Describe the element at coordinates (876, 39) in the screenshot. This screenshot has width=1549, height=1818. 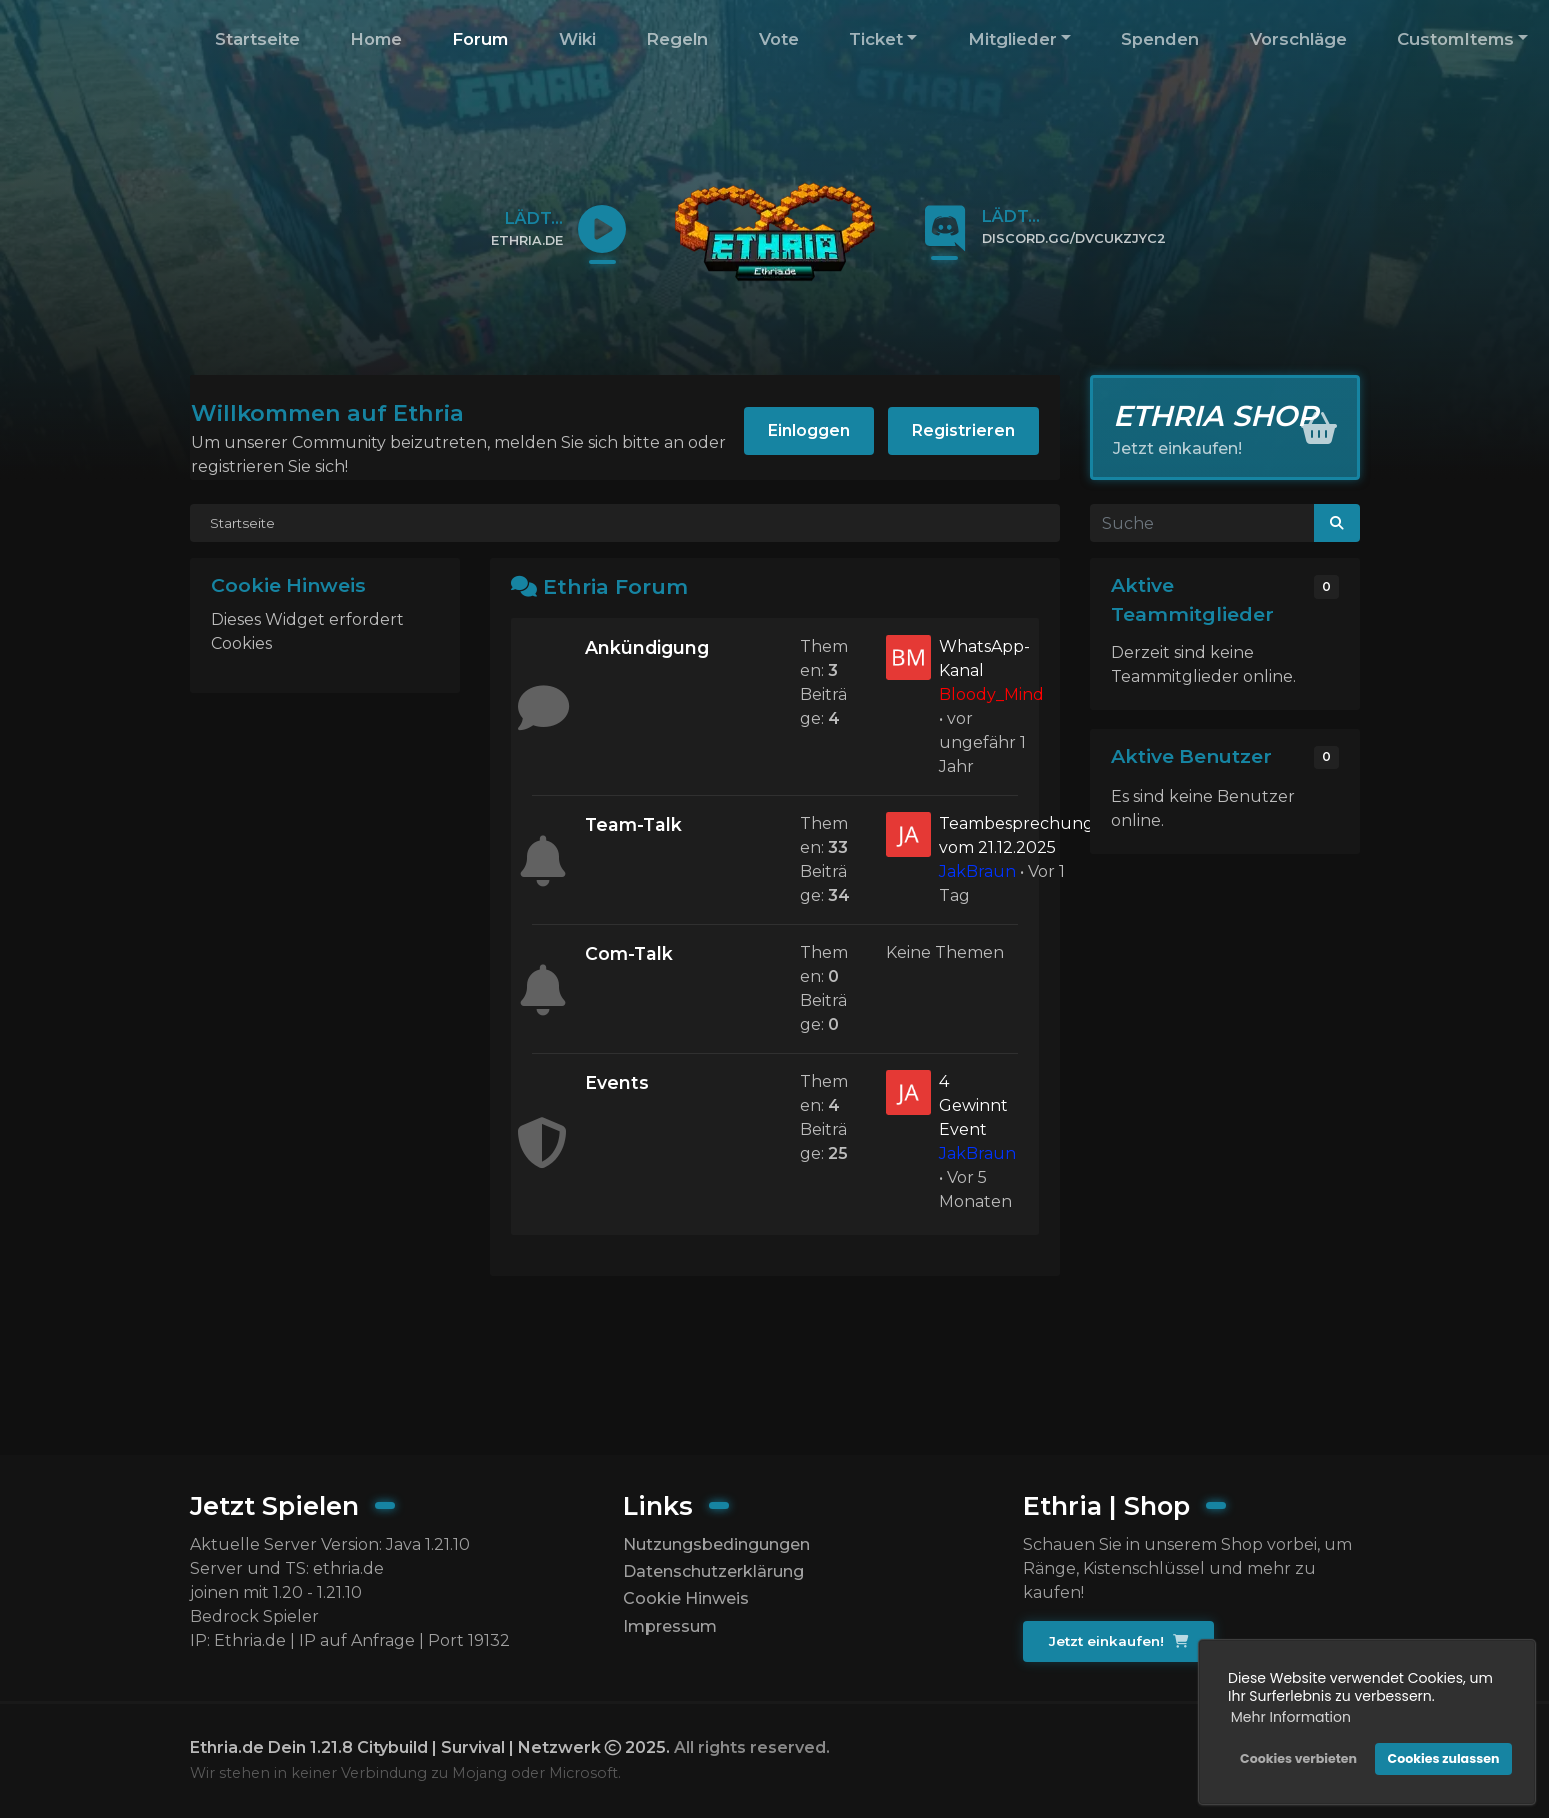
I see `Ticket [button]` at that location.